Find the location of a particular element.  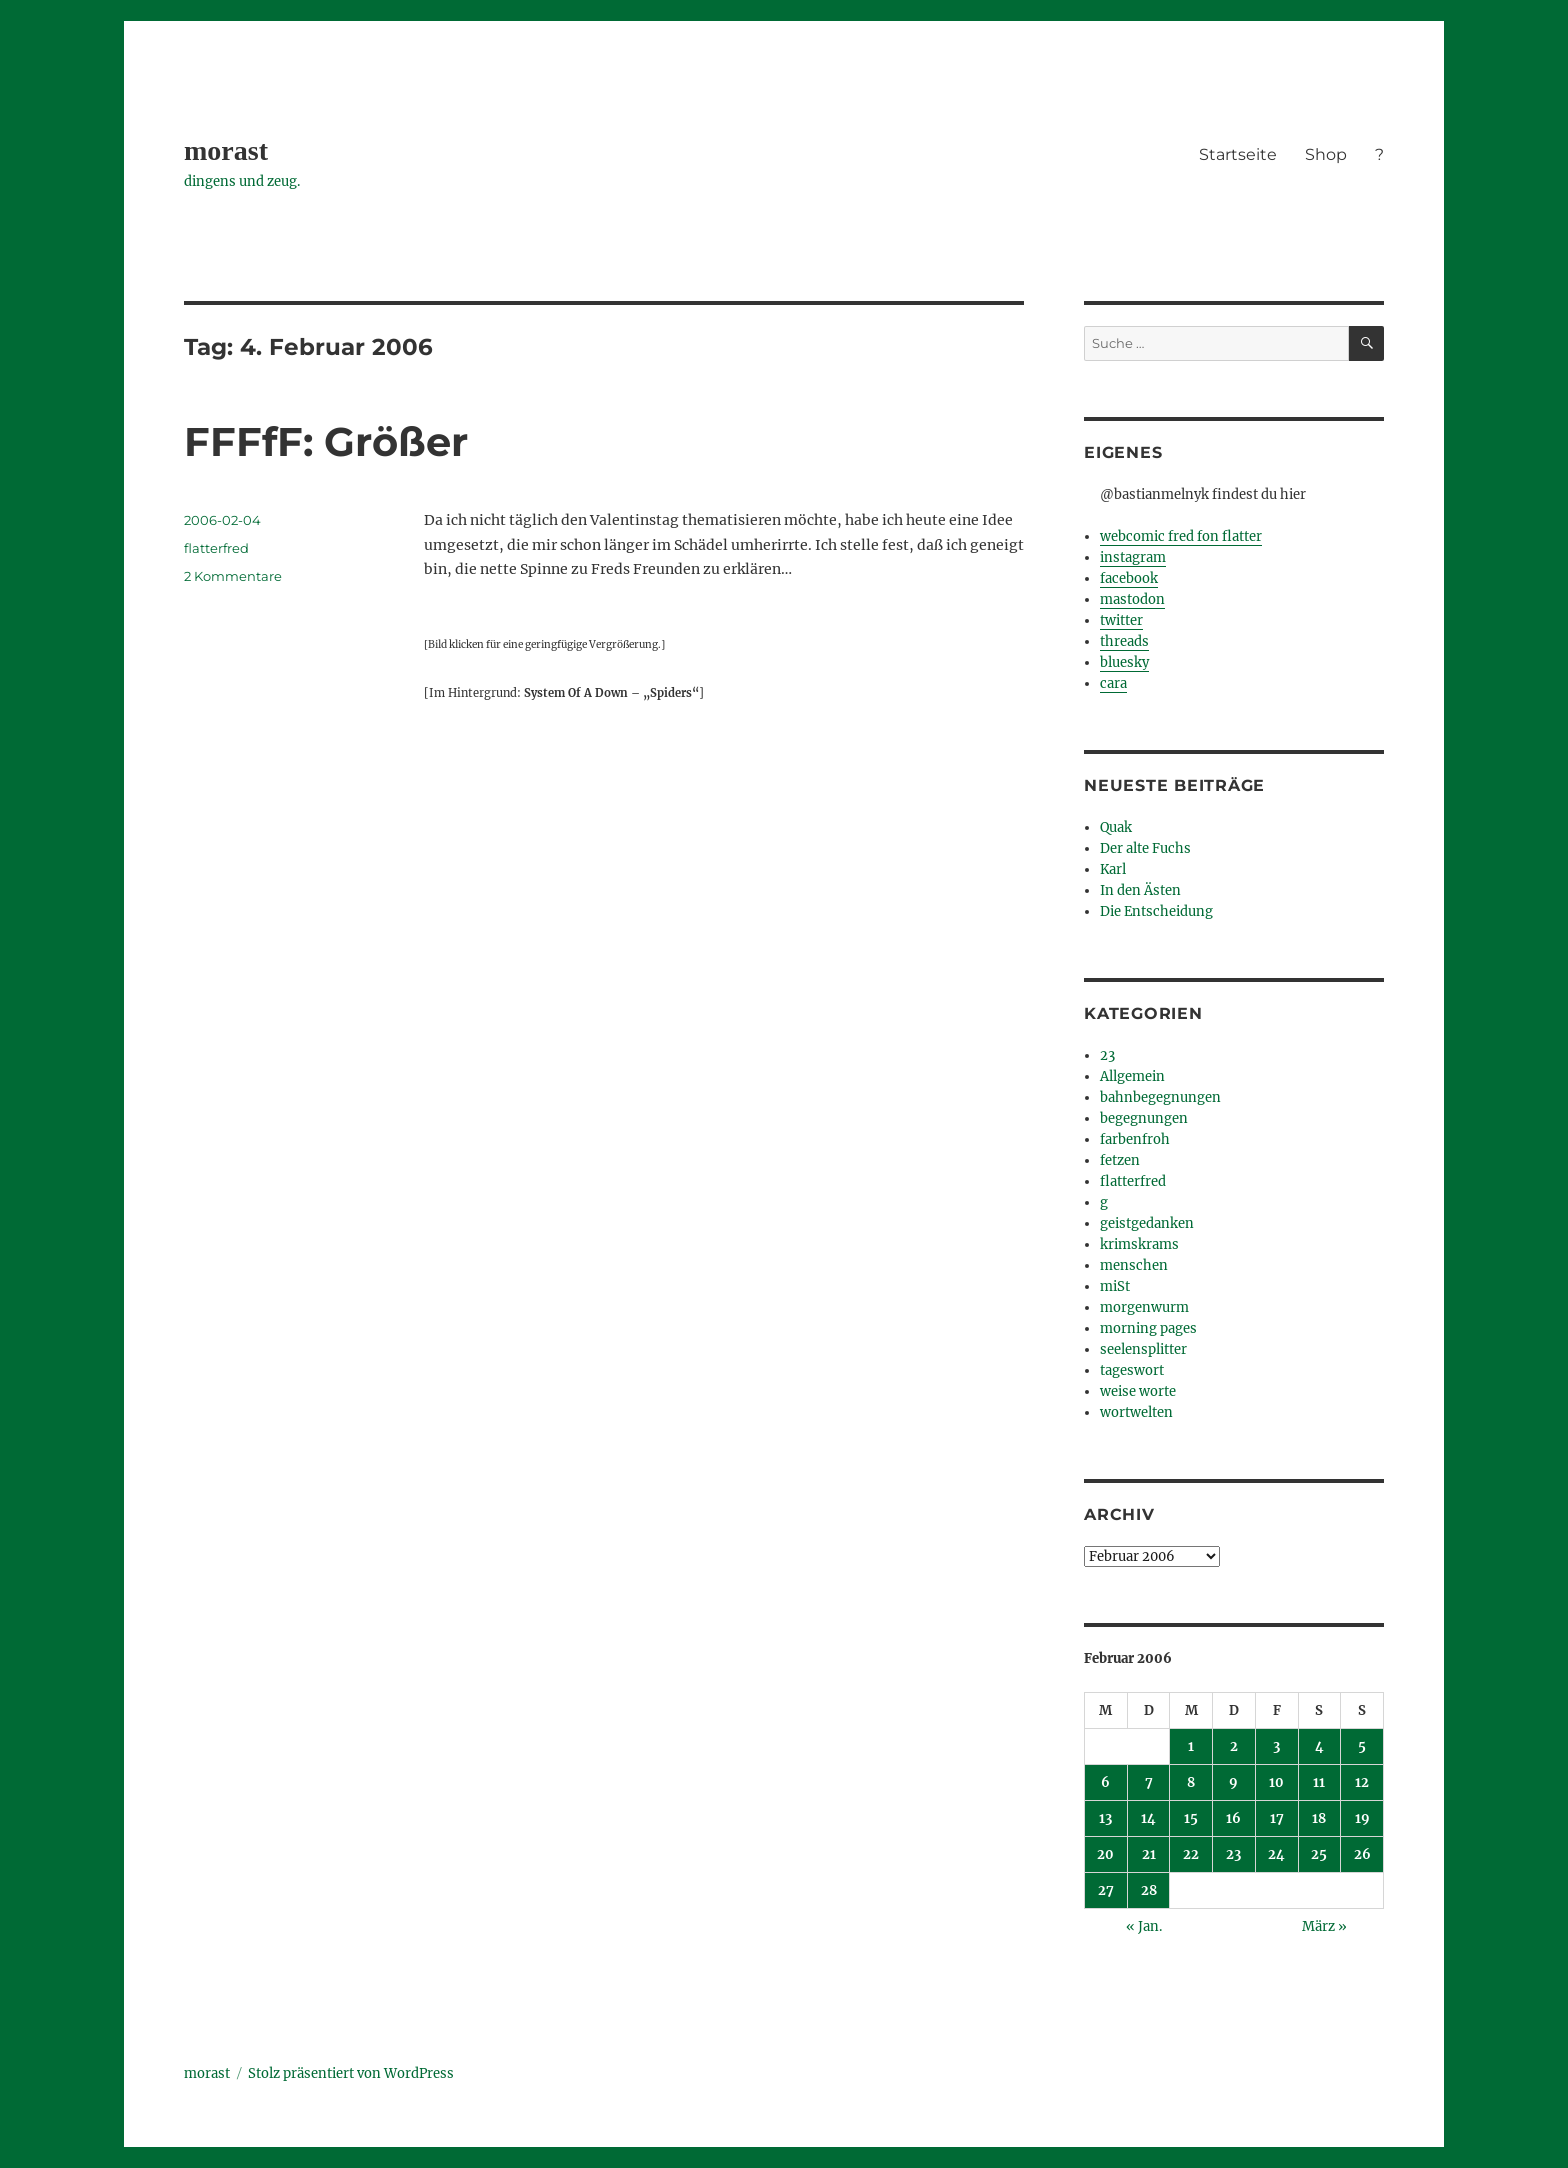

instagram is located at coordinates (1133, 557).